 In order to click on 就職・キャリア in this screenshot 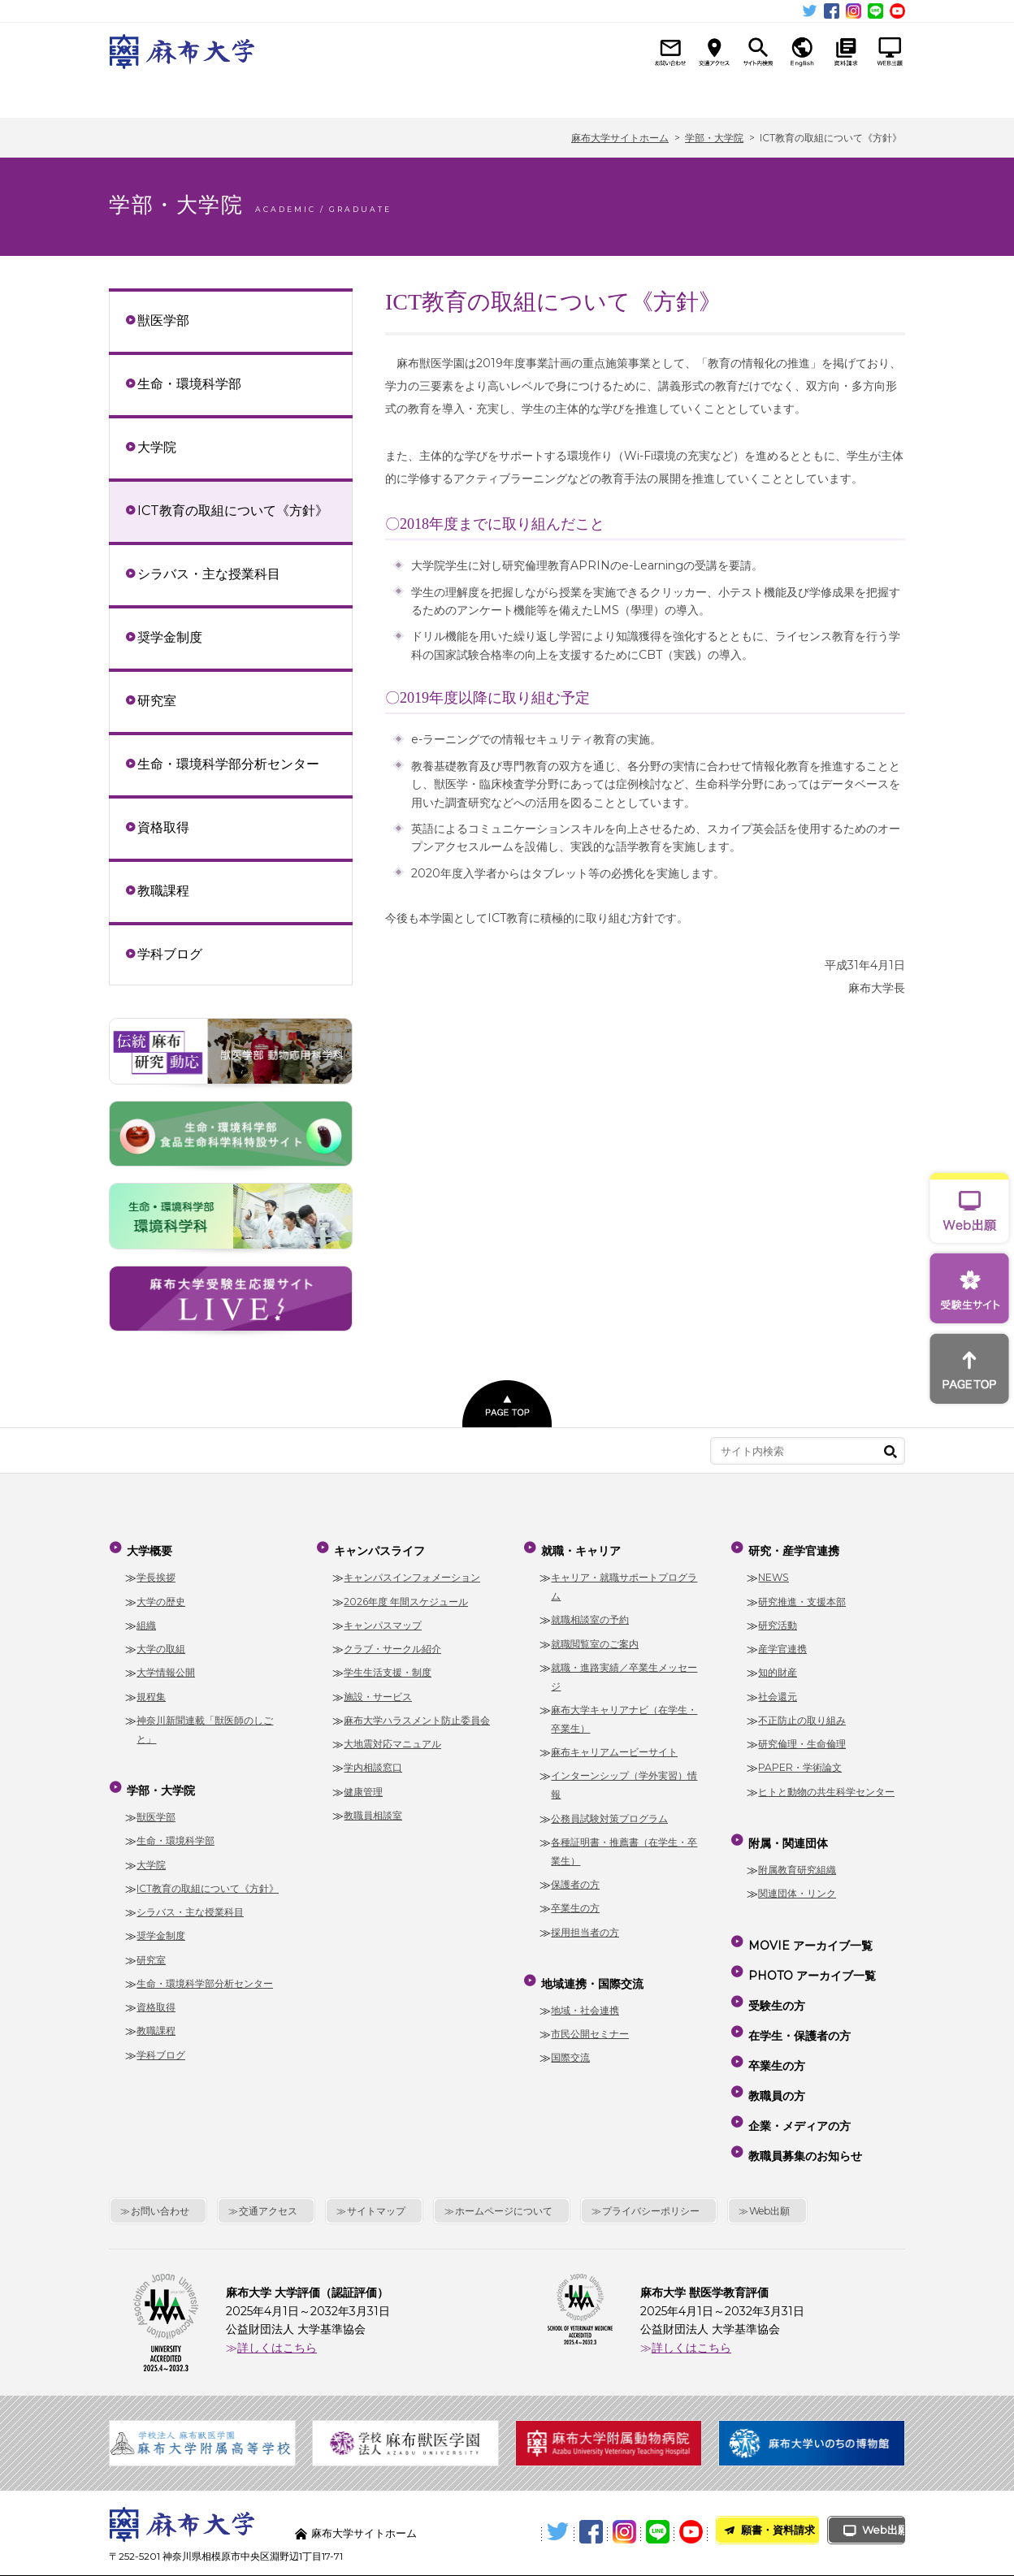, I will do `click(504, 95)`.